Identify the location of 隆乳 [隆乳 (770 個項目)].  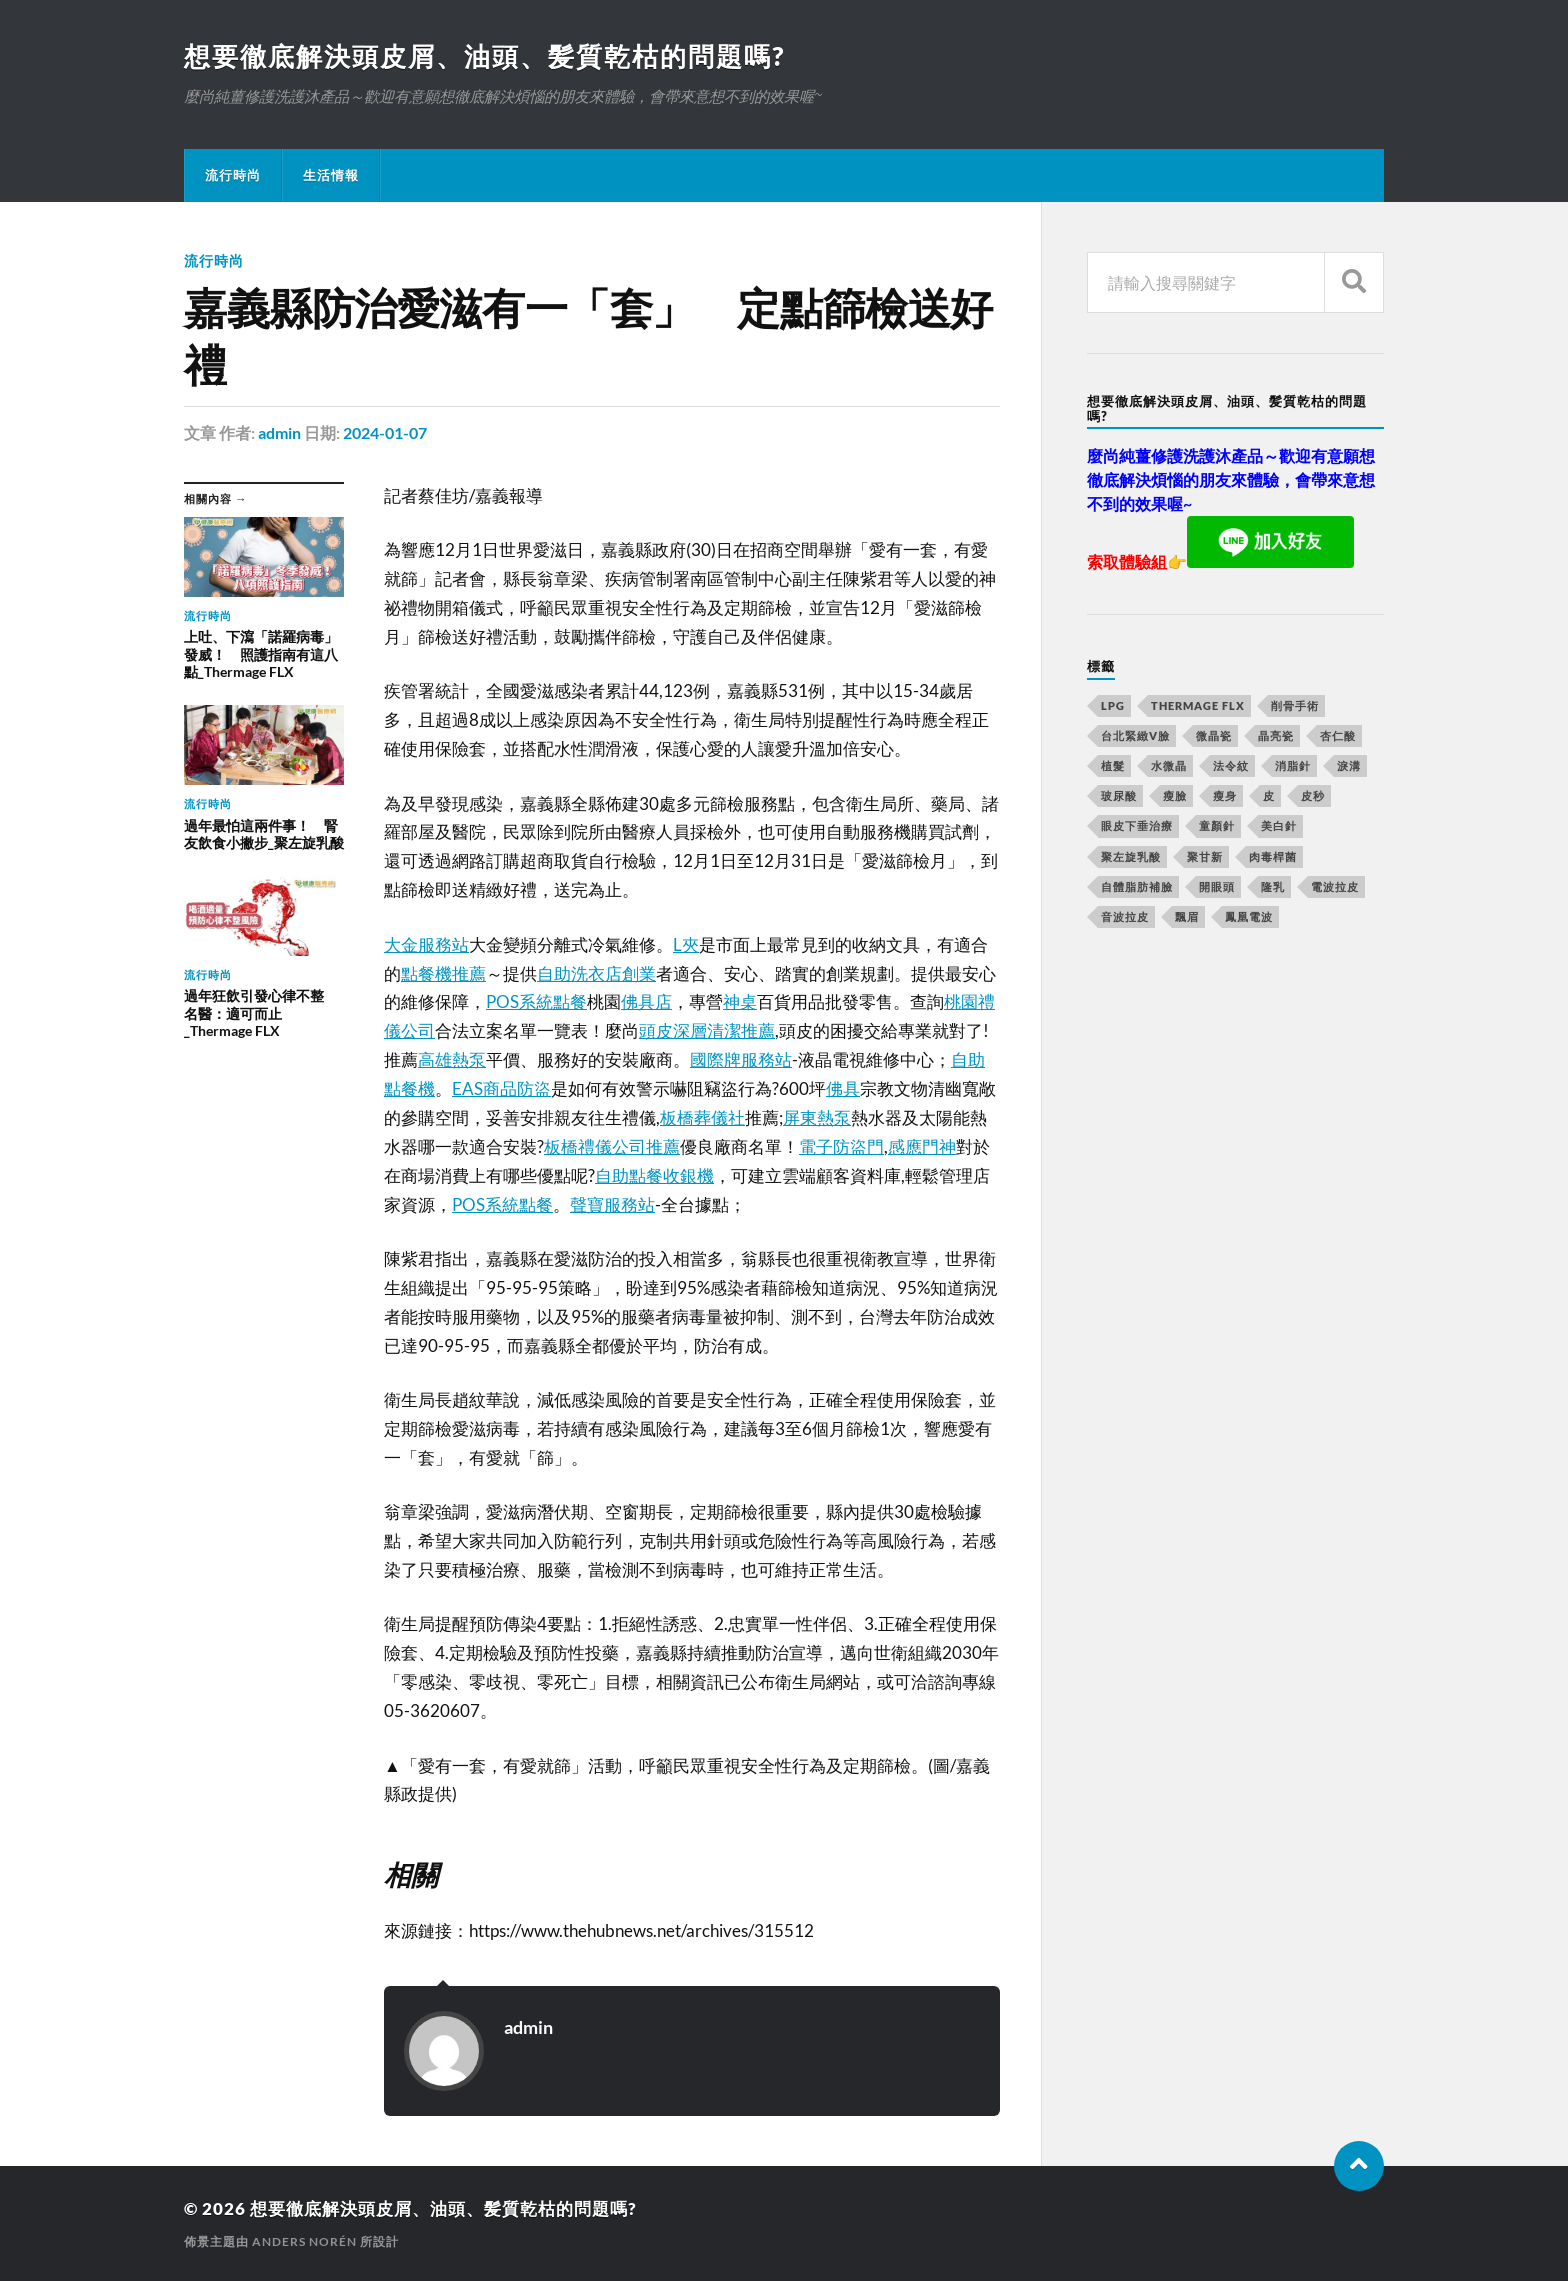
(1273, 886).